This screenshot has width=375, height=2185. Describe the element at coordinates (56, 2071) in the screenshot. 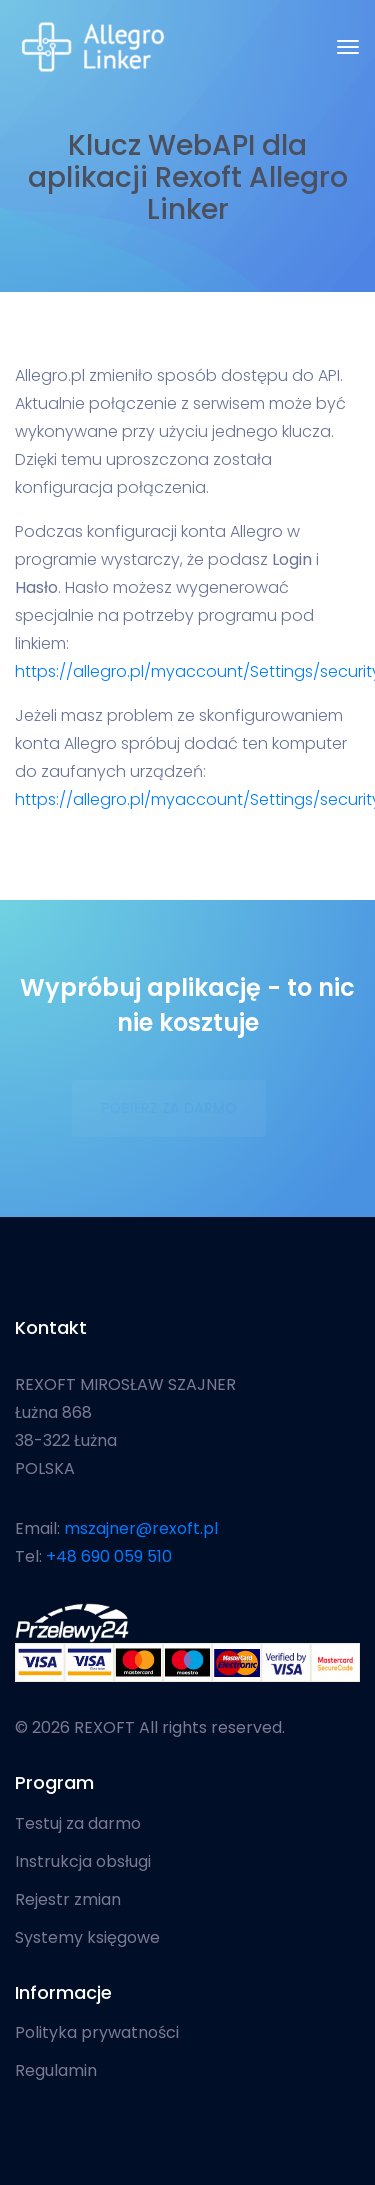

I see `Regulamin` at that location.